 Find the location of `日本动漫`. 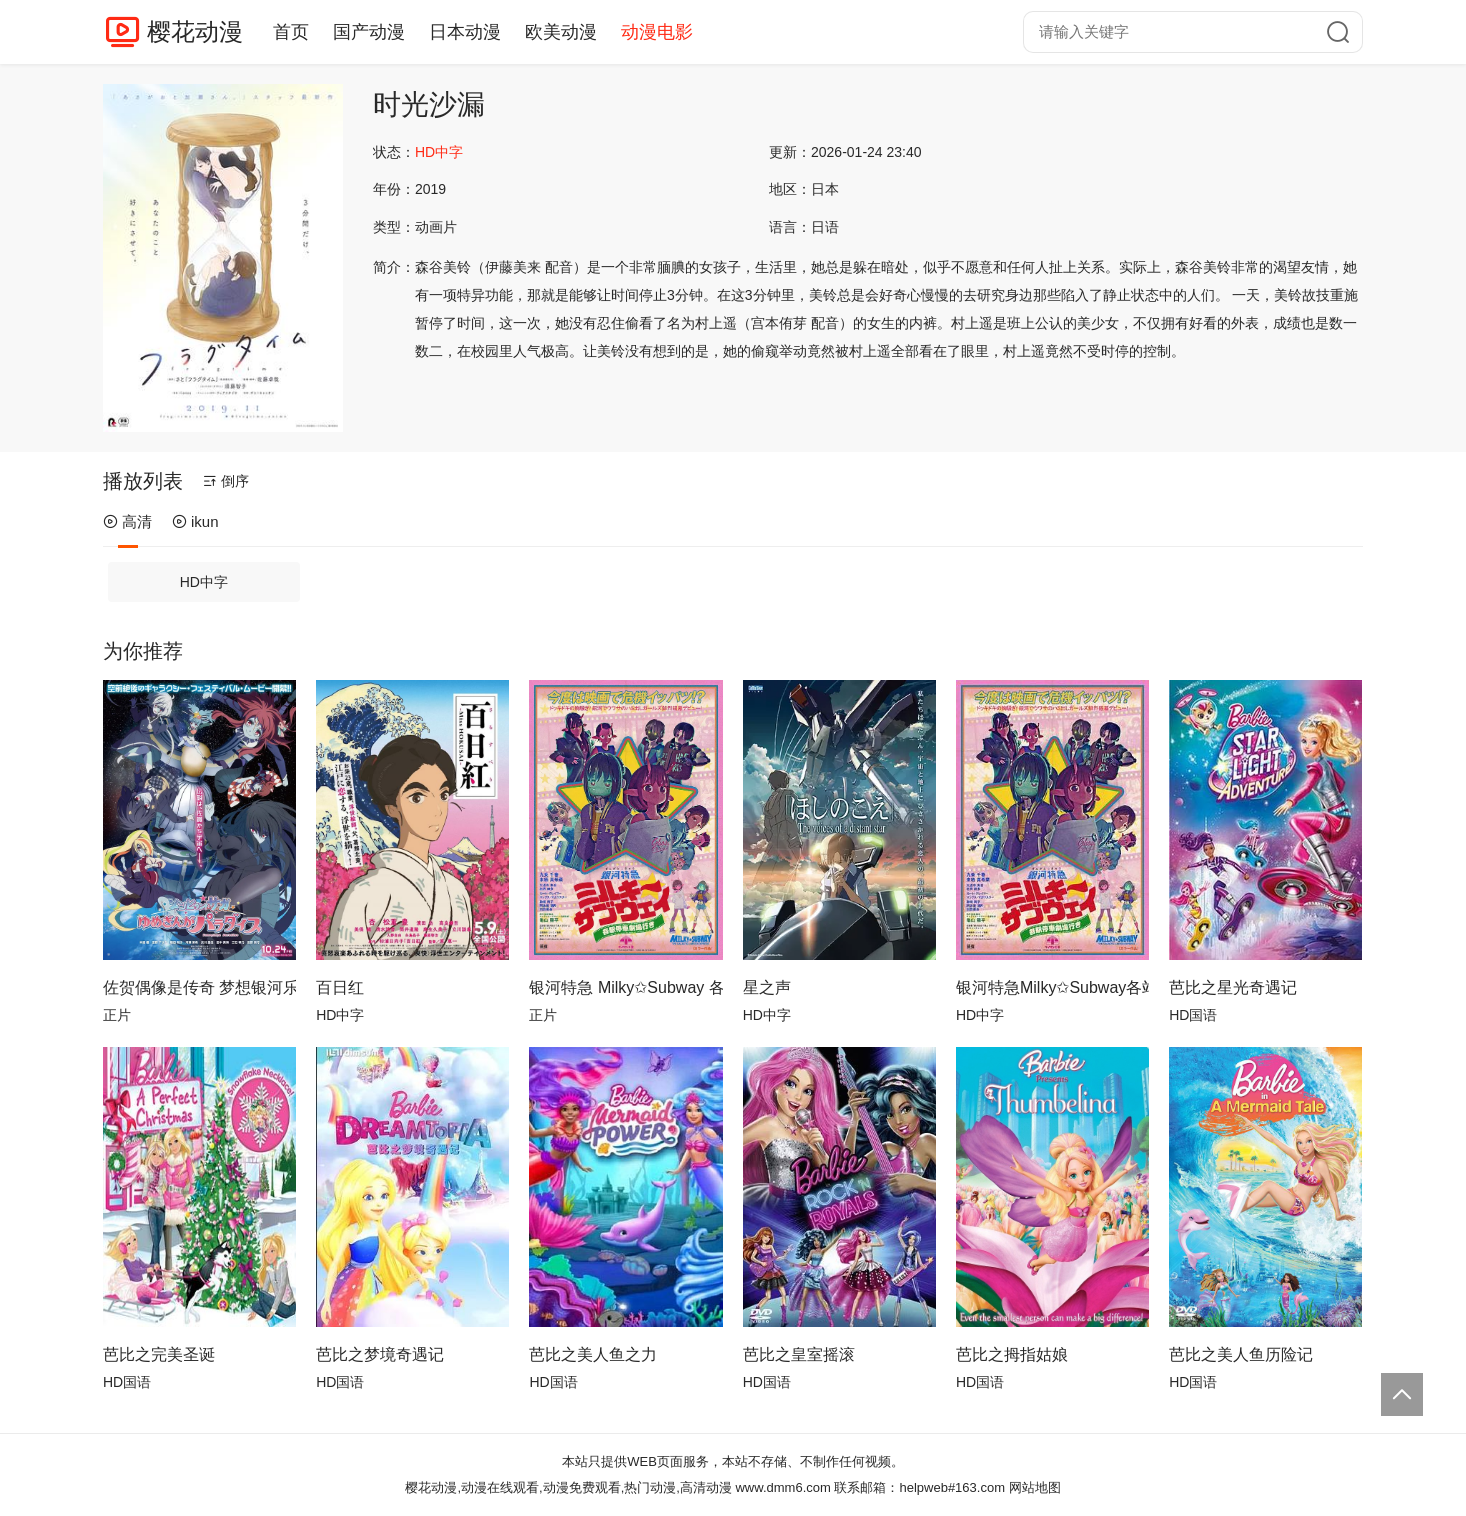

日本动漫 is located at coordinates (465, 32).